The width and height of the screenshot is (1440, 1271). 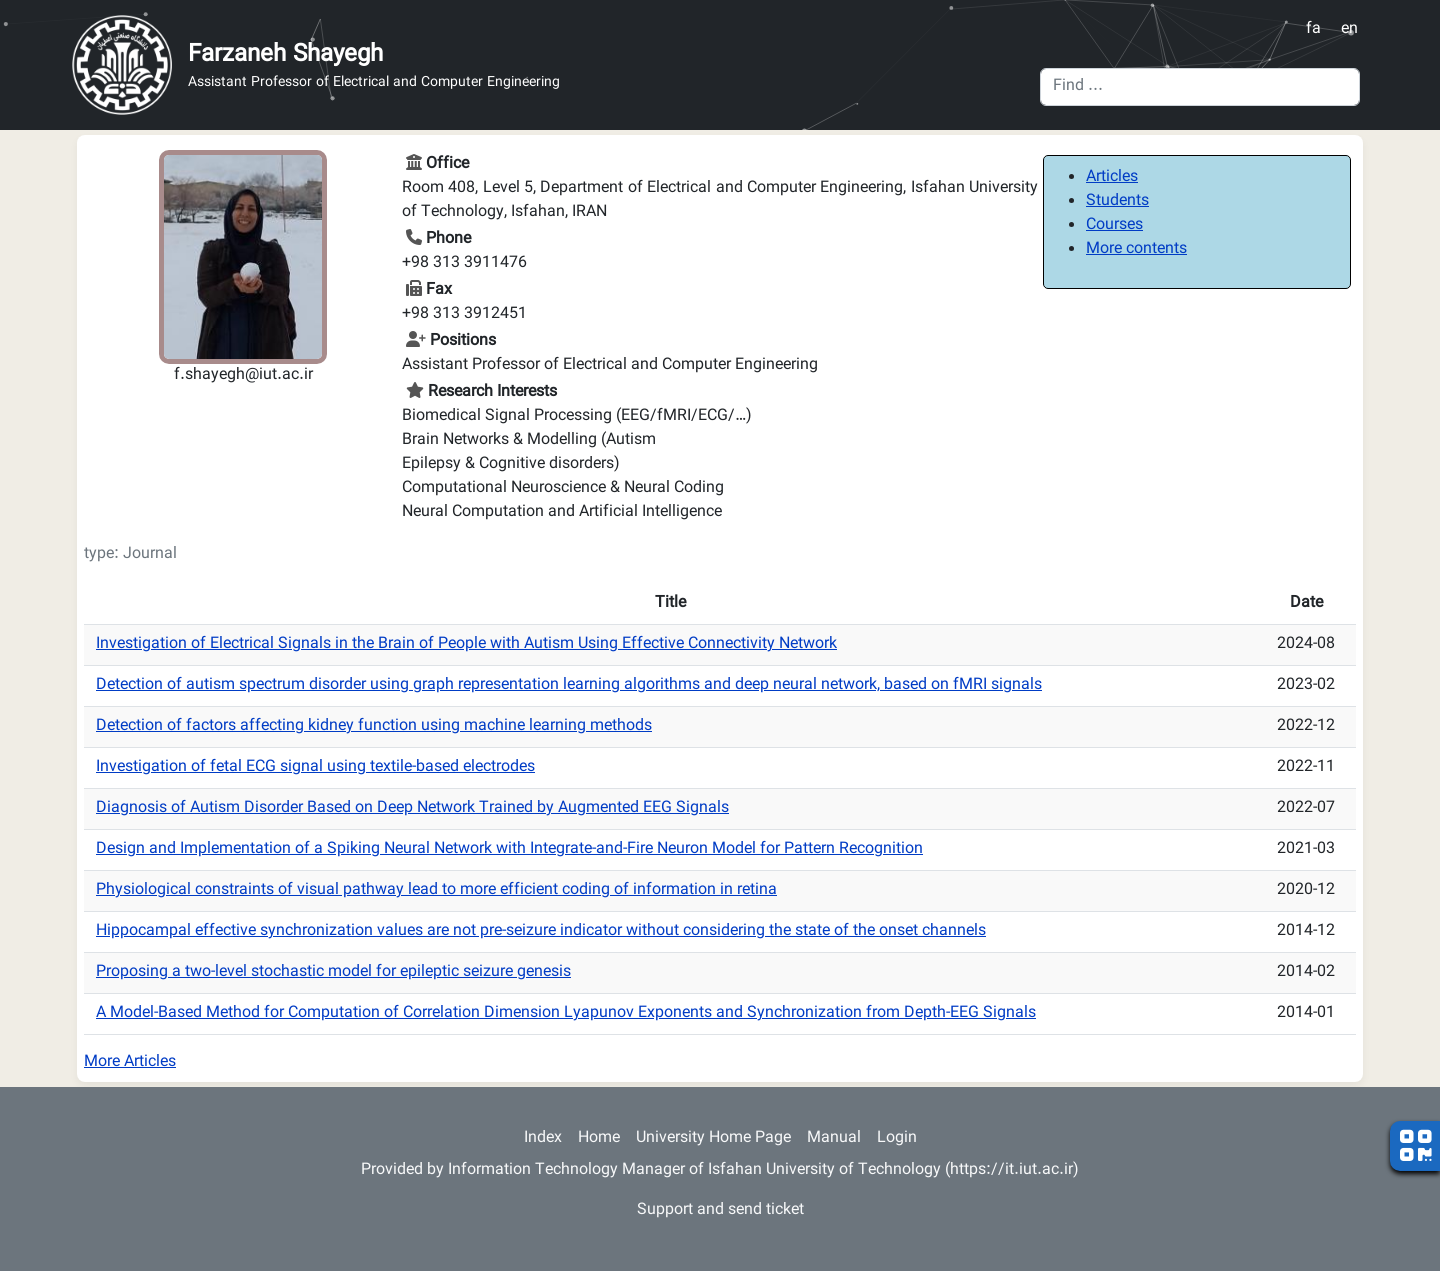 What do you see at coordinates (509, 849) in the screenshot?
I see `Design and Implementation of a Spiking Neural Network with Integrate-and-Fire Neuron Model for Pattern Recognition` at bounding box center [509, 849].